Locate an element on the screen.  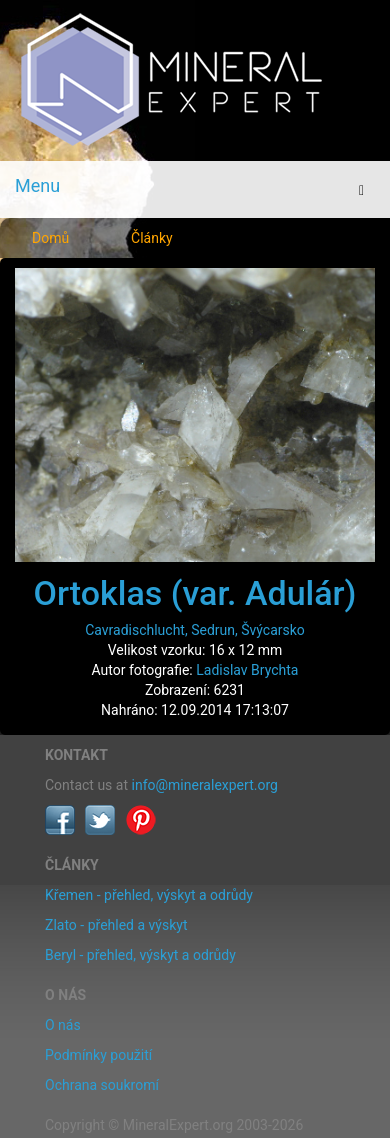
Ladislav Brychta is located at coordinates (247, 670).